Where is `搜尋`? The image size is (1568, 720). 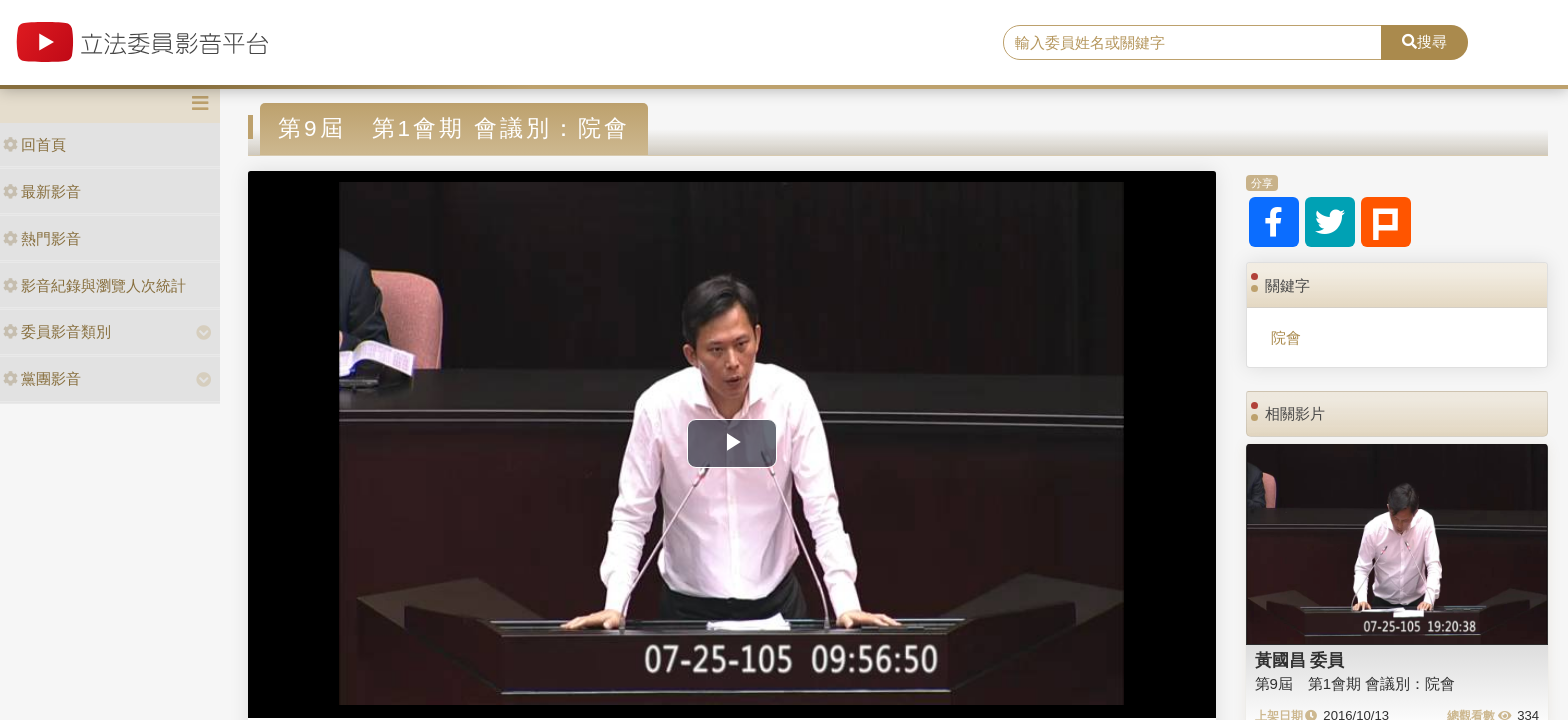 搜尋 is located at coordinates (1424, 41).